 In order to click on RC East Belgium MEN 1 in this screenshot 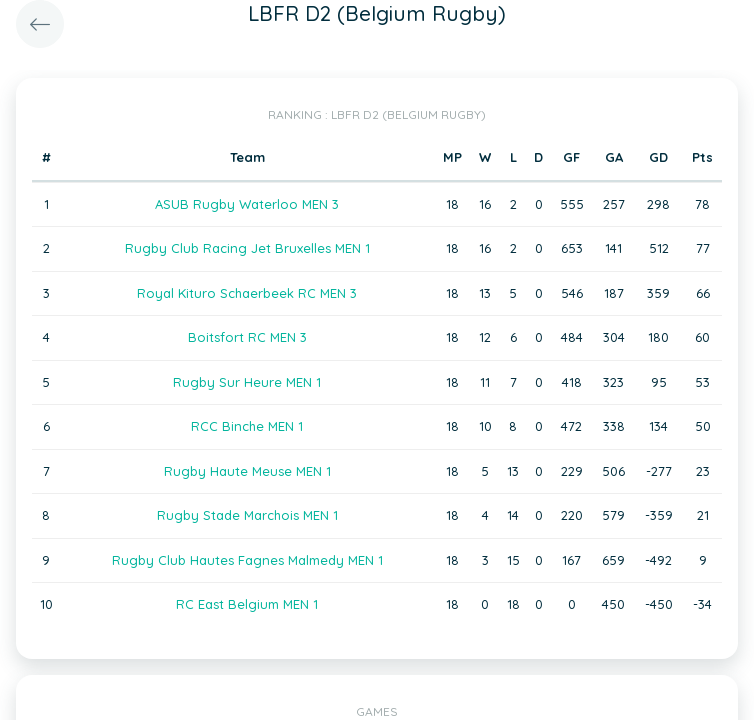, I will do `click(247, 604)`.